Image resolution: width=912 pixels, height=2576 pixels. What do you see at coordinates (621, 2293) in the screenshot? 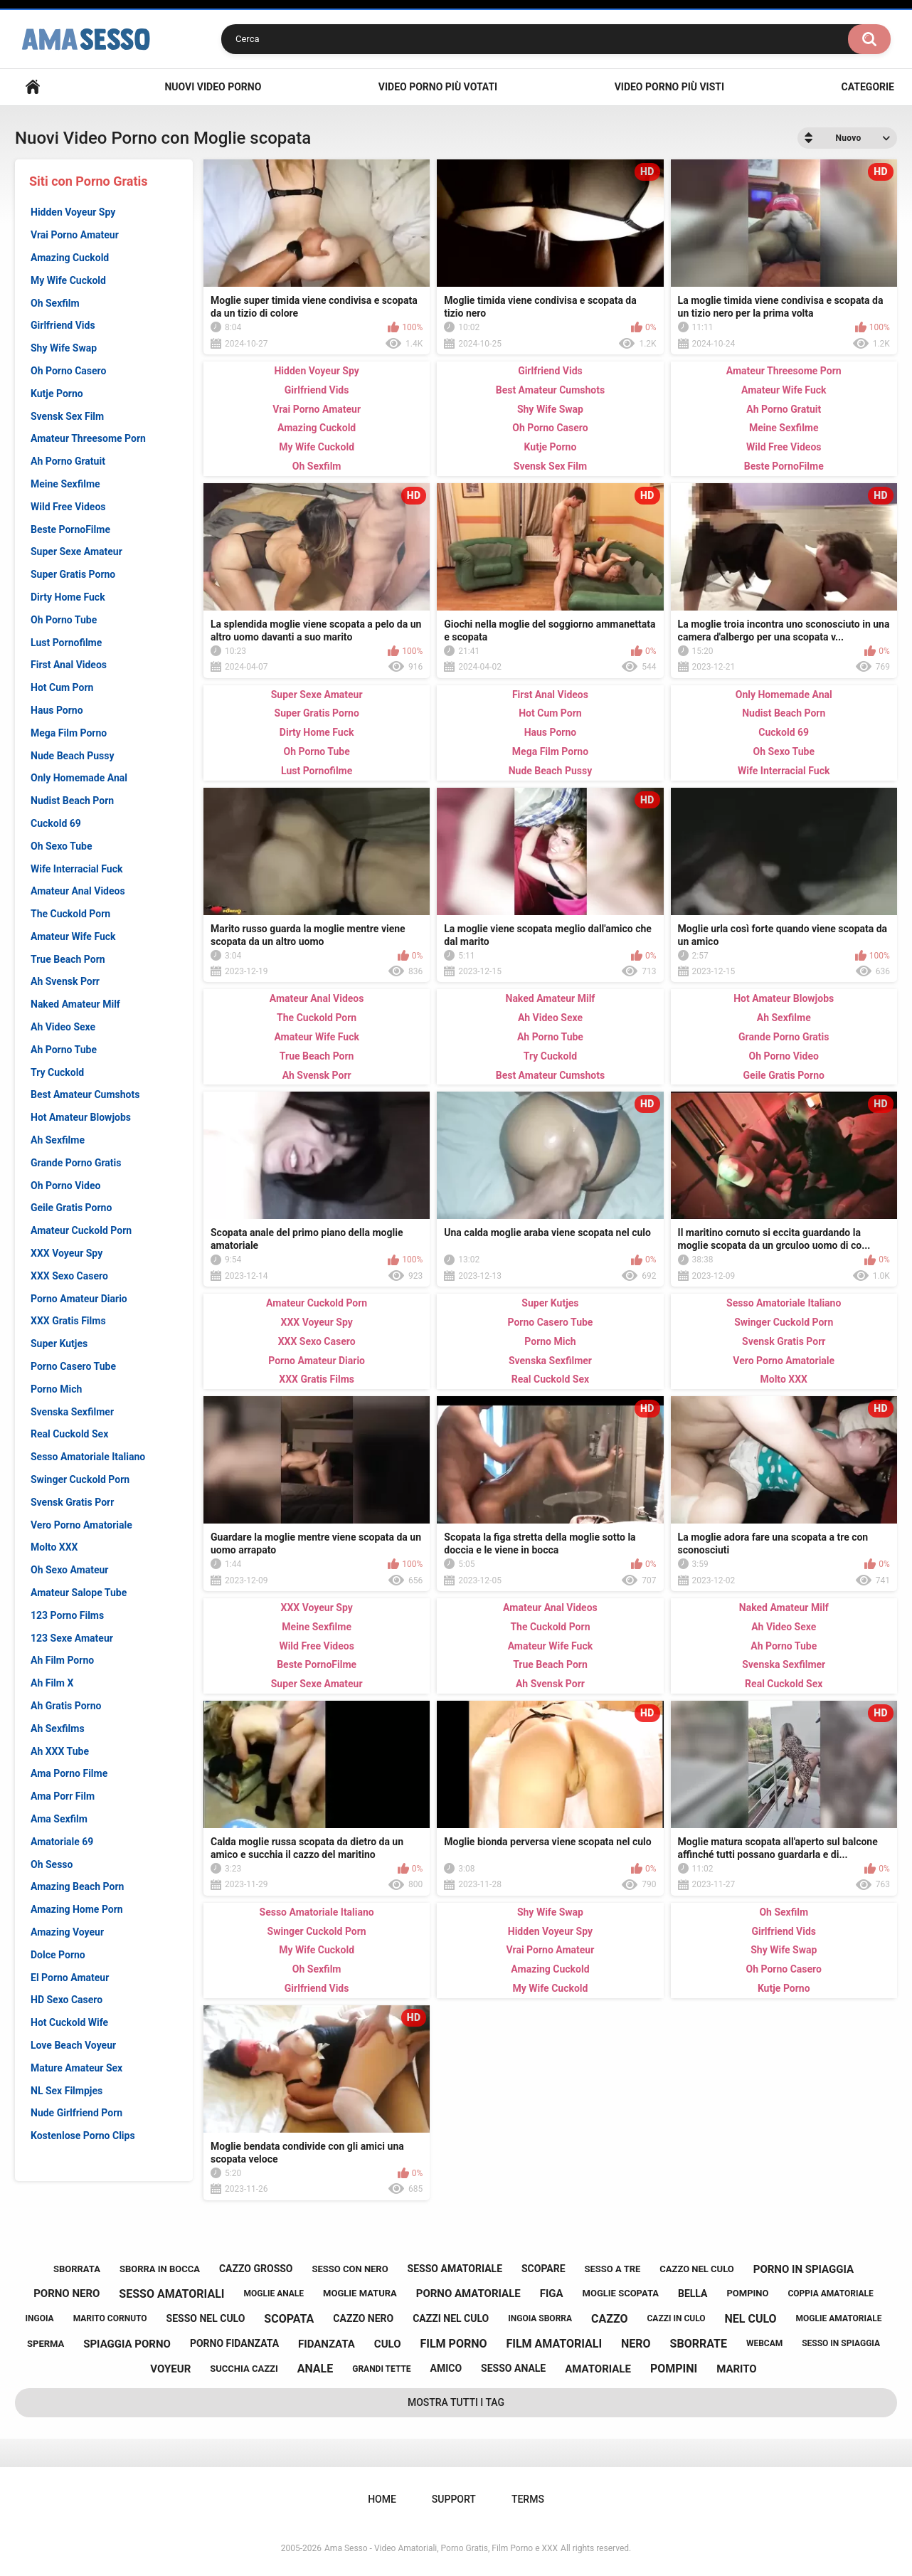
I see `moglie scopata` at bounding box center [621, 2293].